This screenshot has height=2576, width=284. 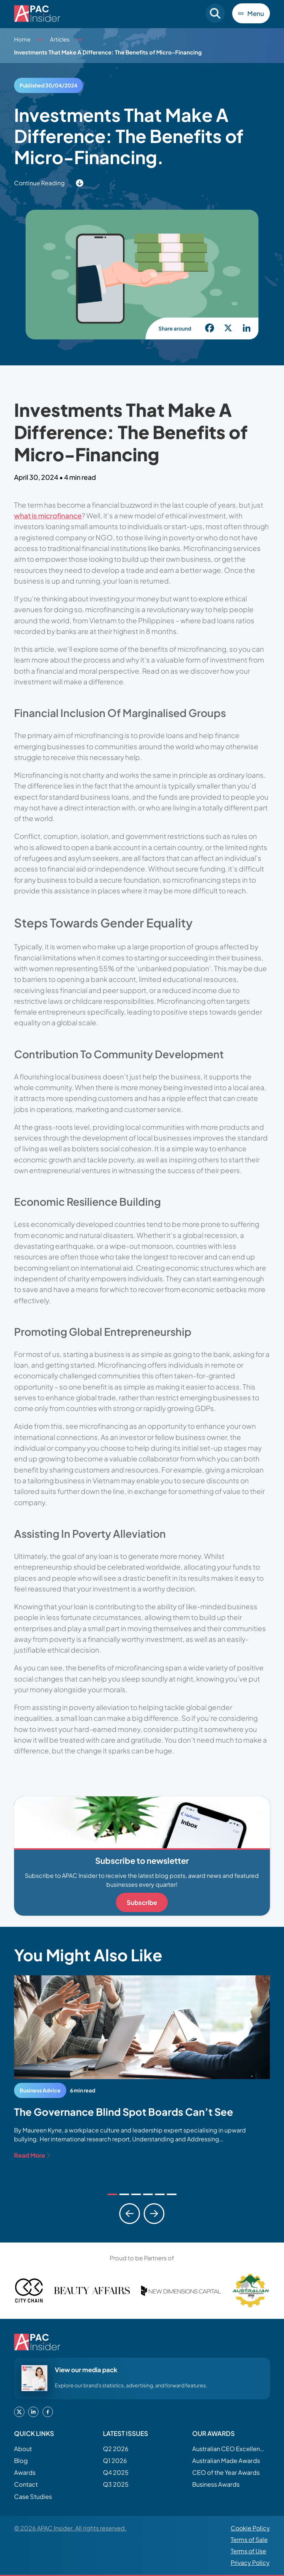 I want to click on [tab], so click(x=112, y=2194).